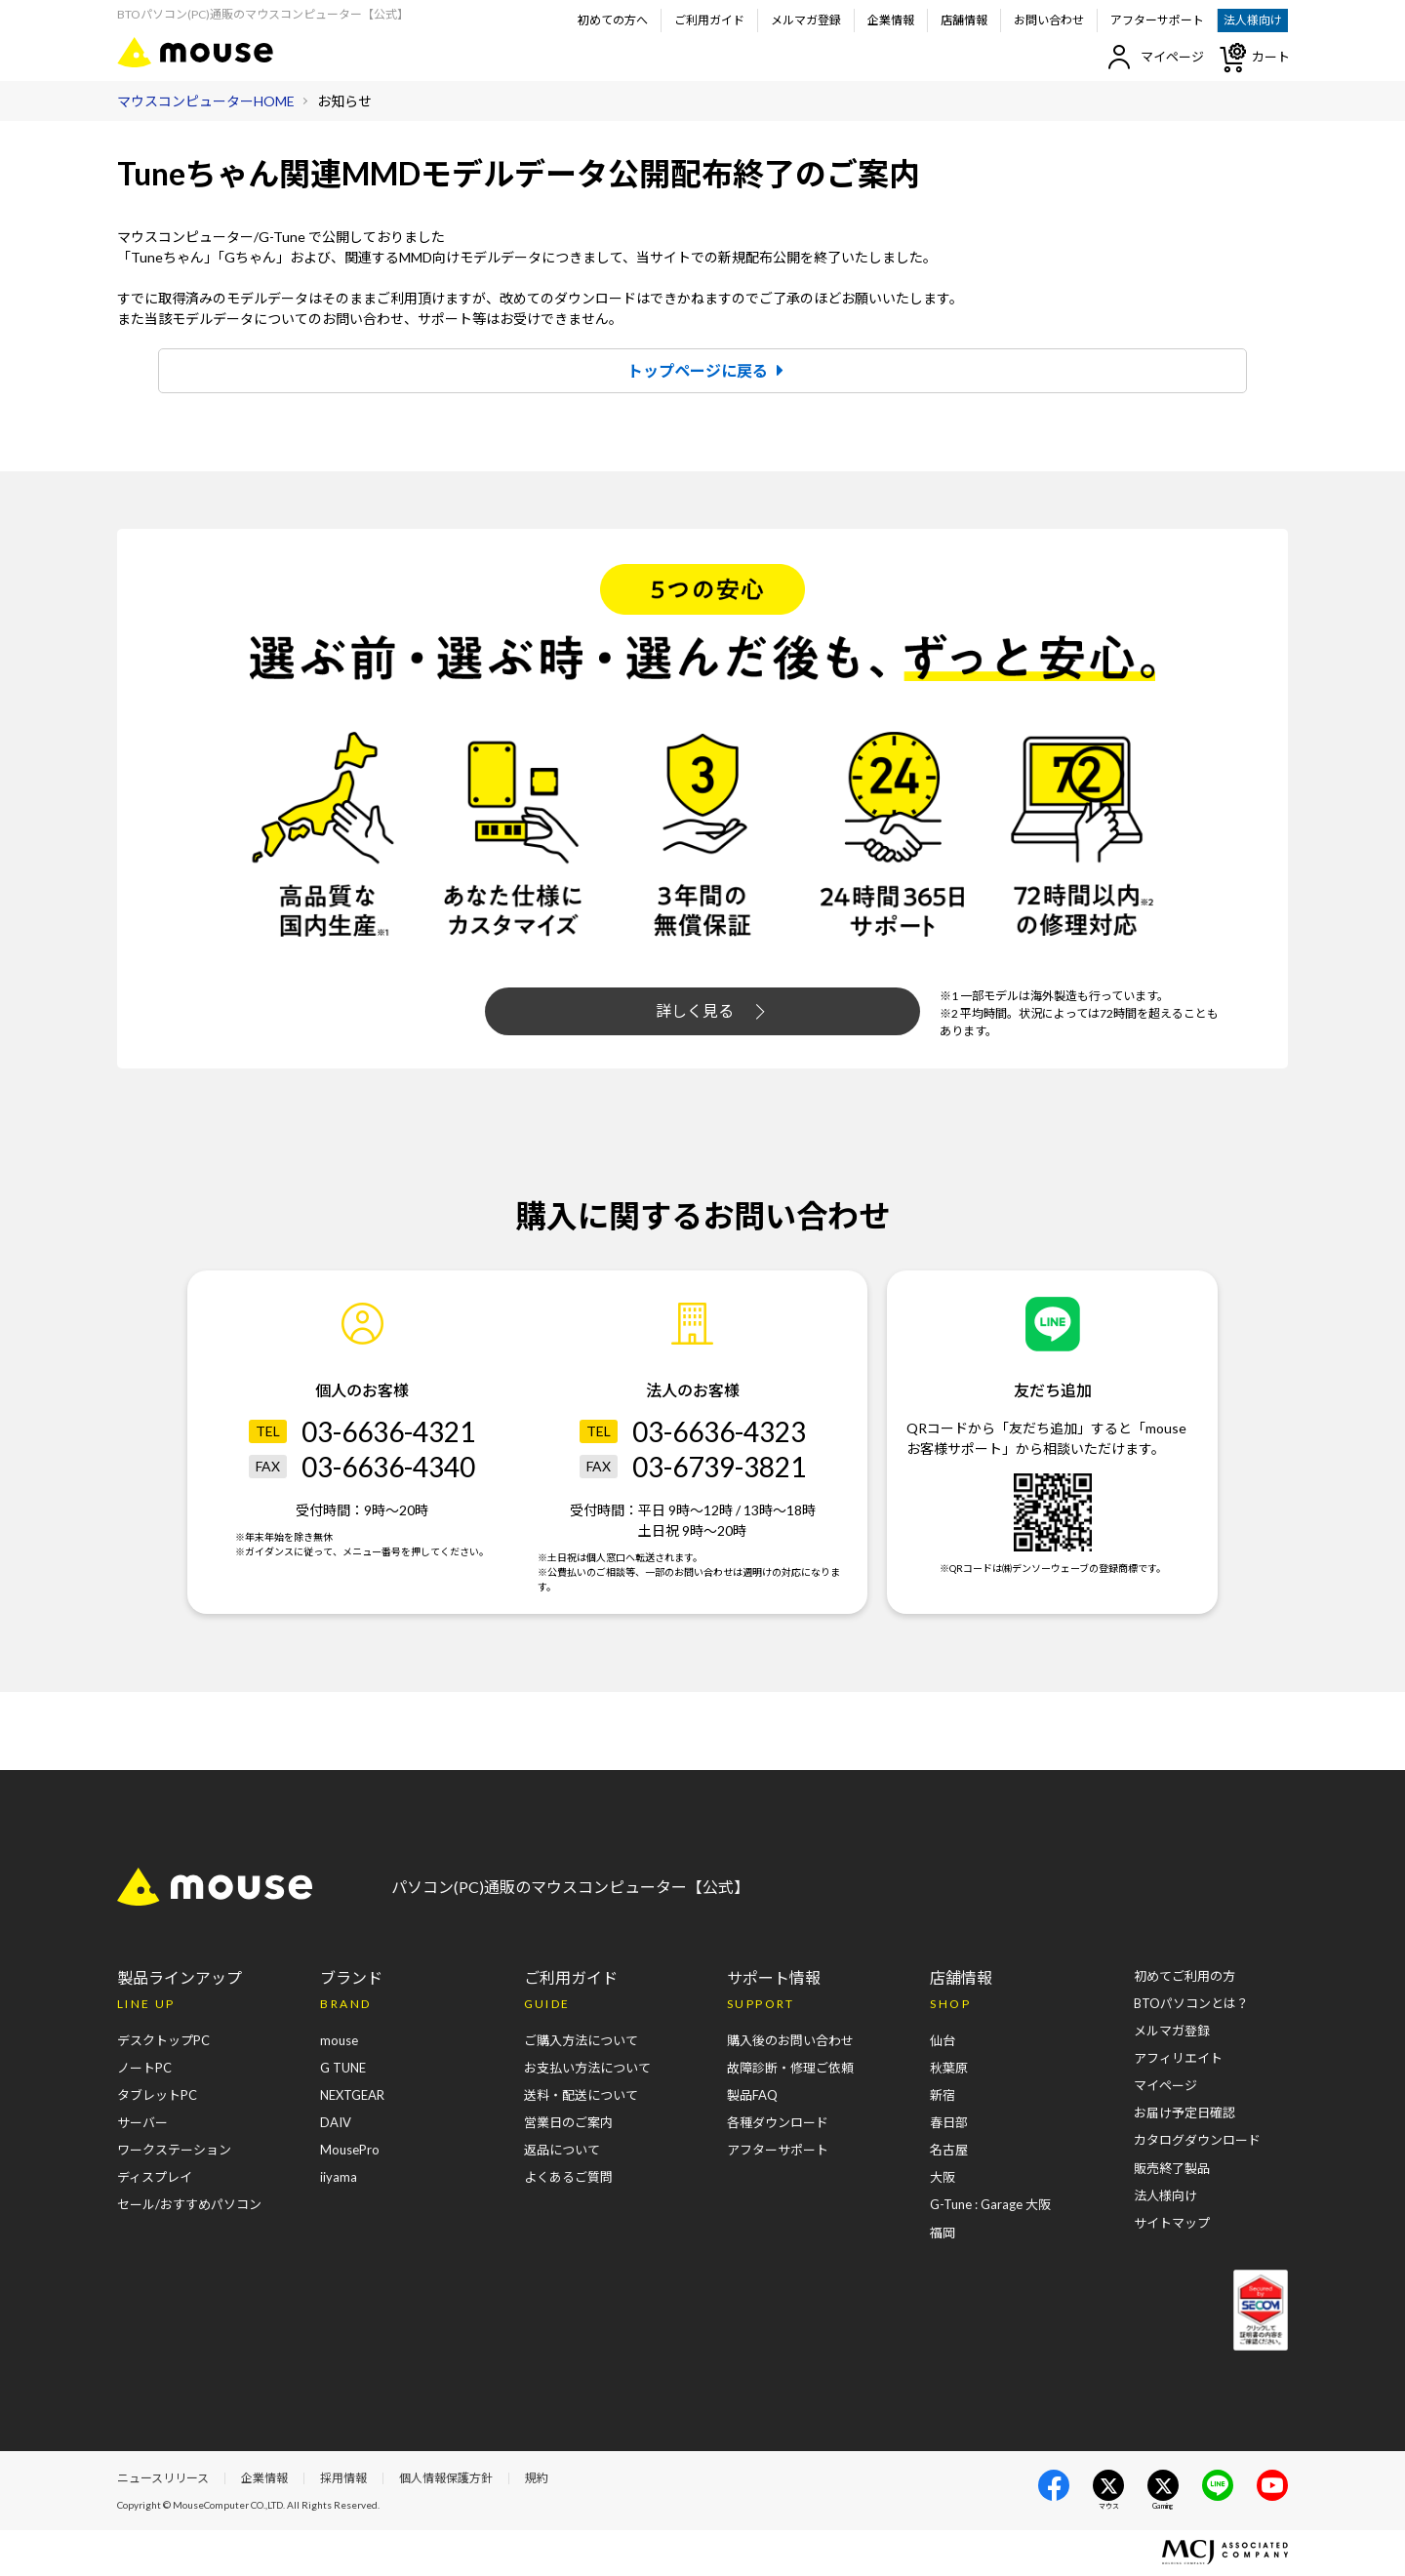  What do you see at coordinates (942, 2041) in the screenshot?
I see `仙台` at bounding box center [942, 2041].